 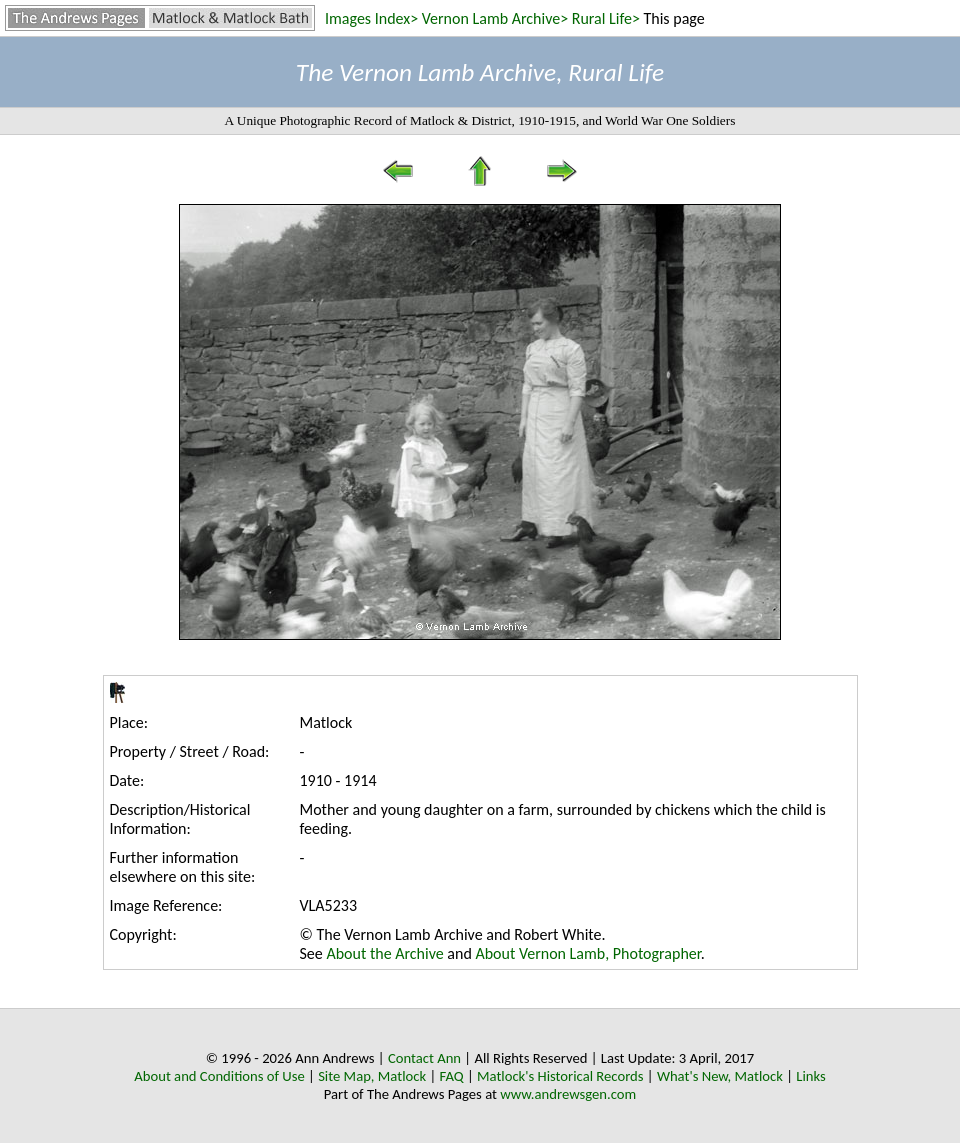 I want to click on About and Conditions of Use, so click(x=219, y=1076).